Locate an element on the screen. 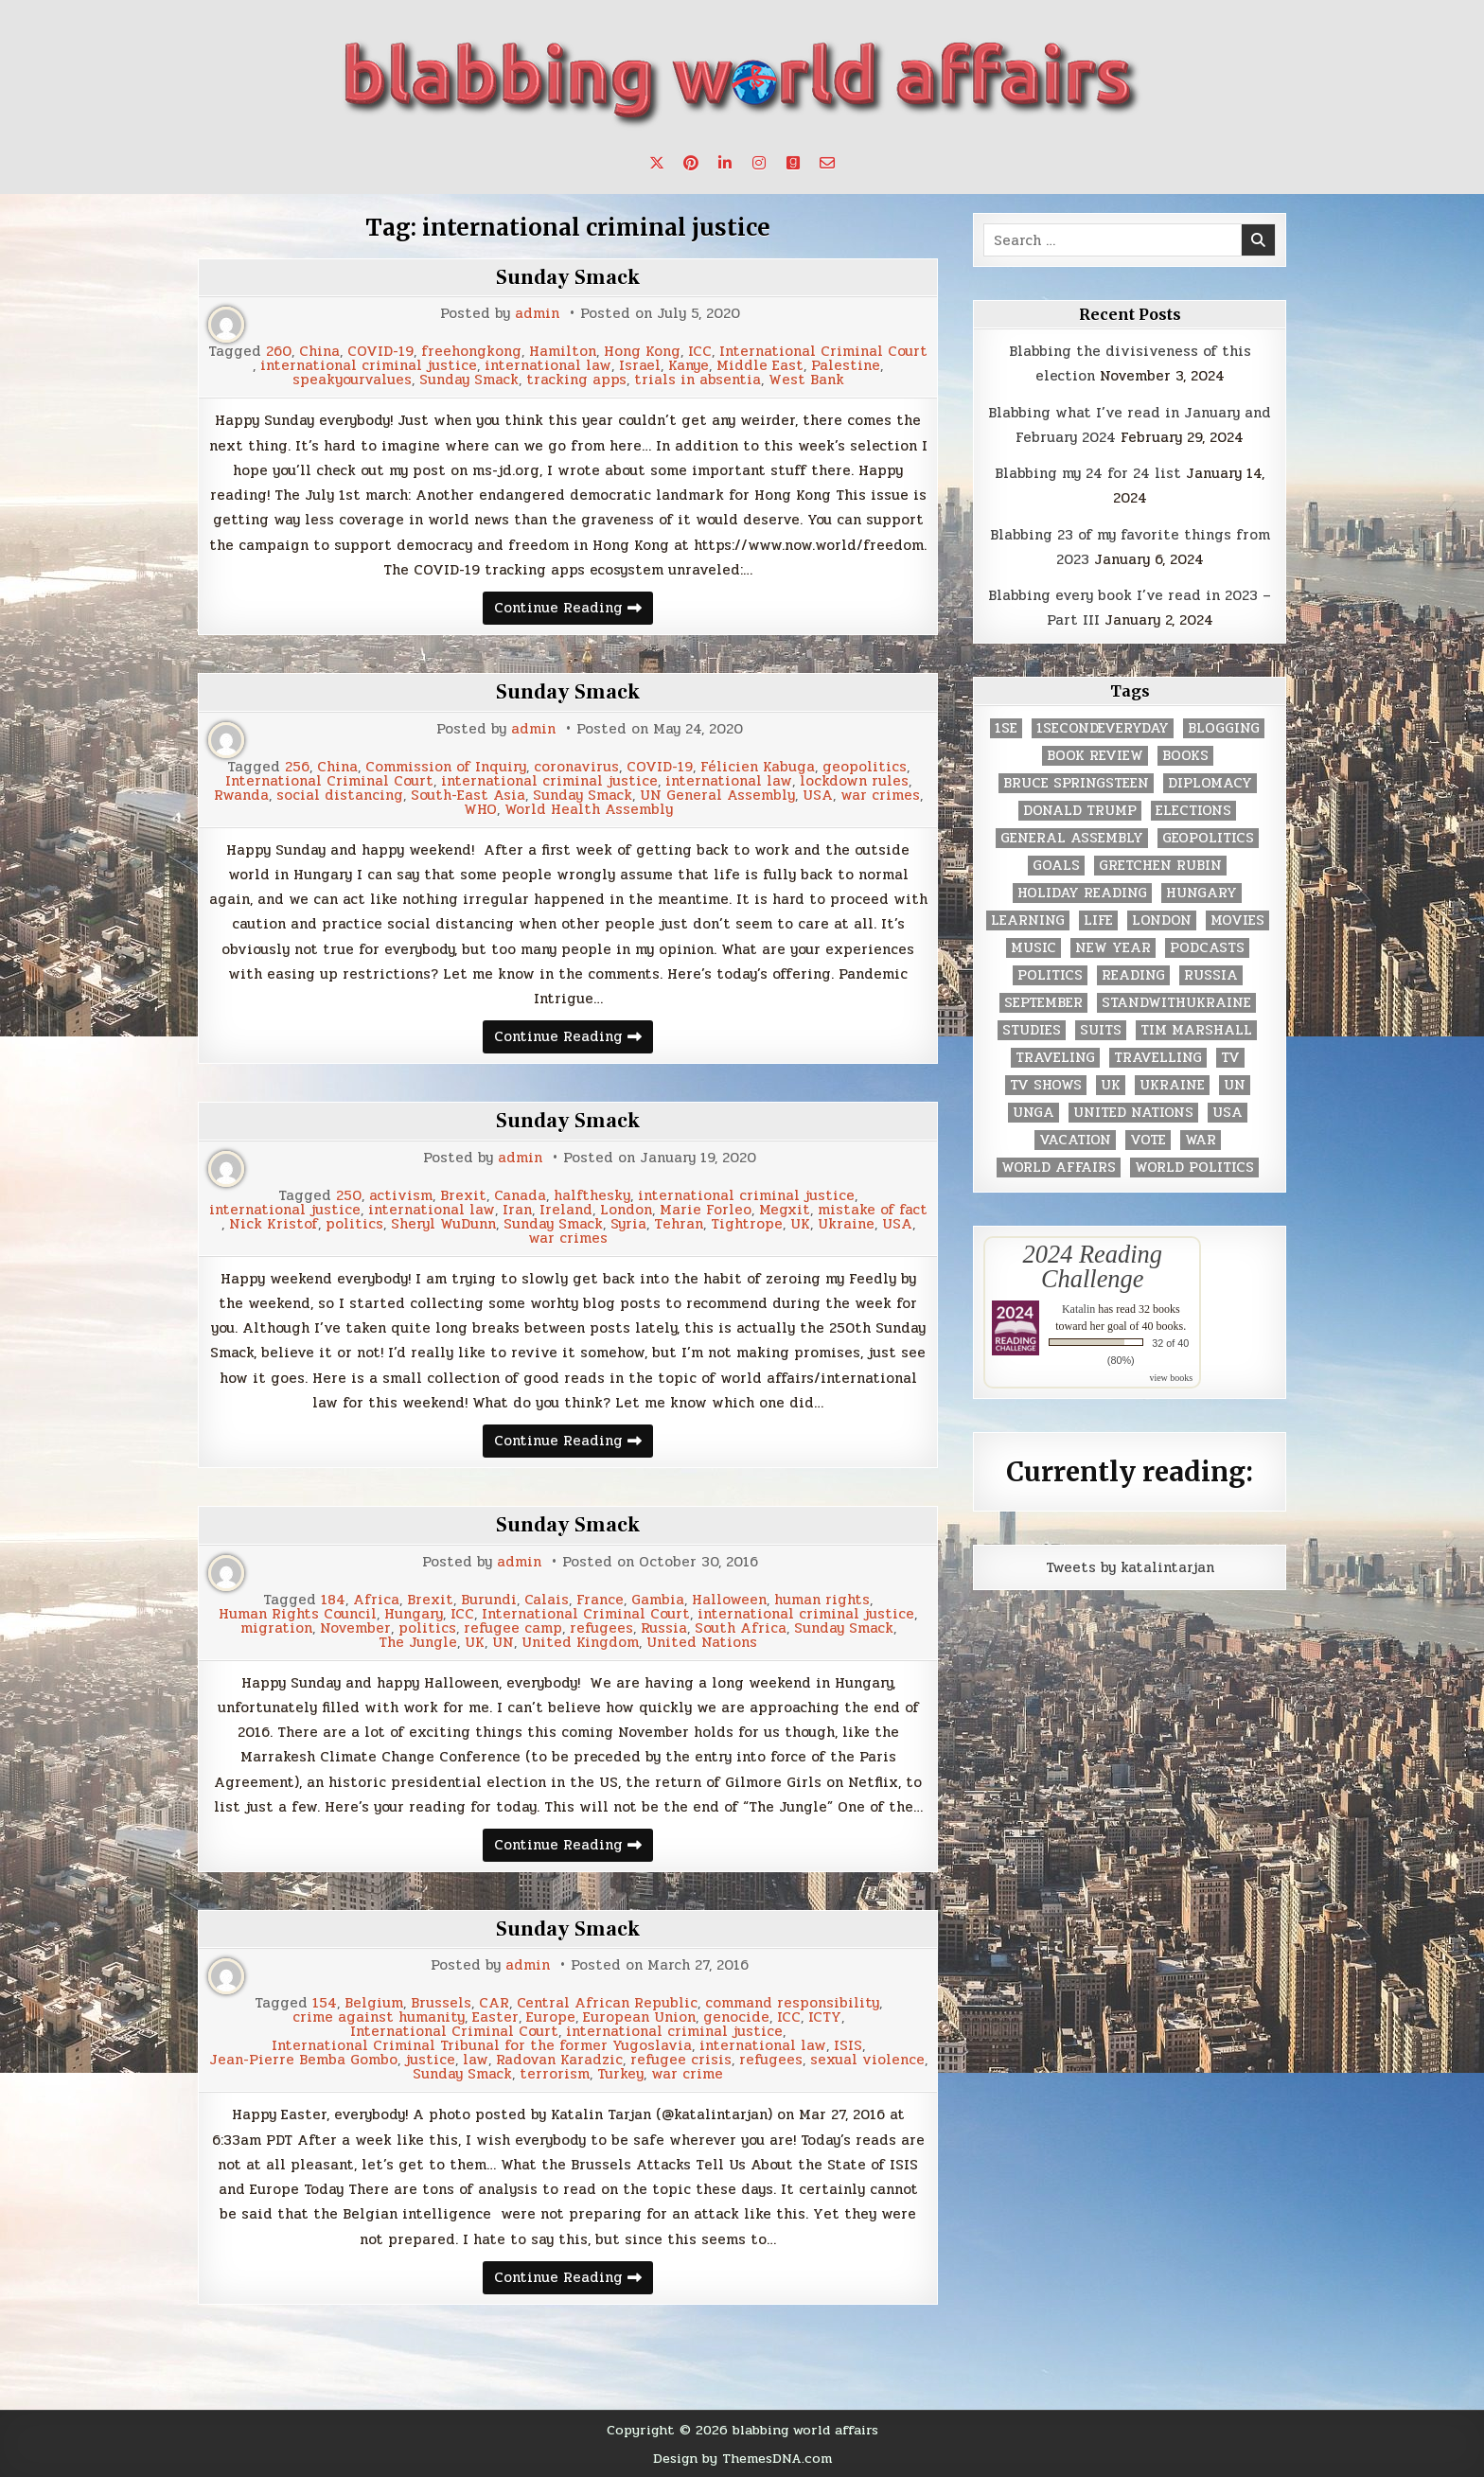 The height and width of the screenshot is (2477, 1484). September [September (8 items)] is located at coordinates (1043, 1003).